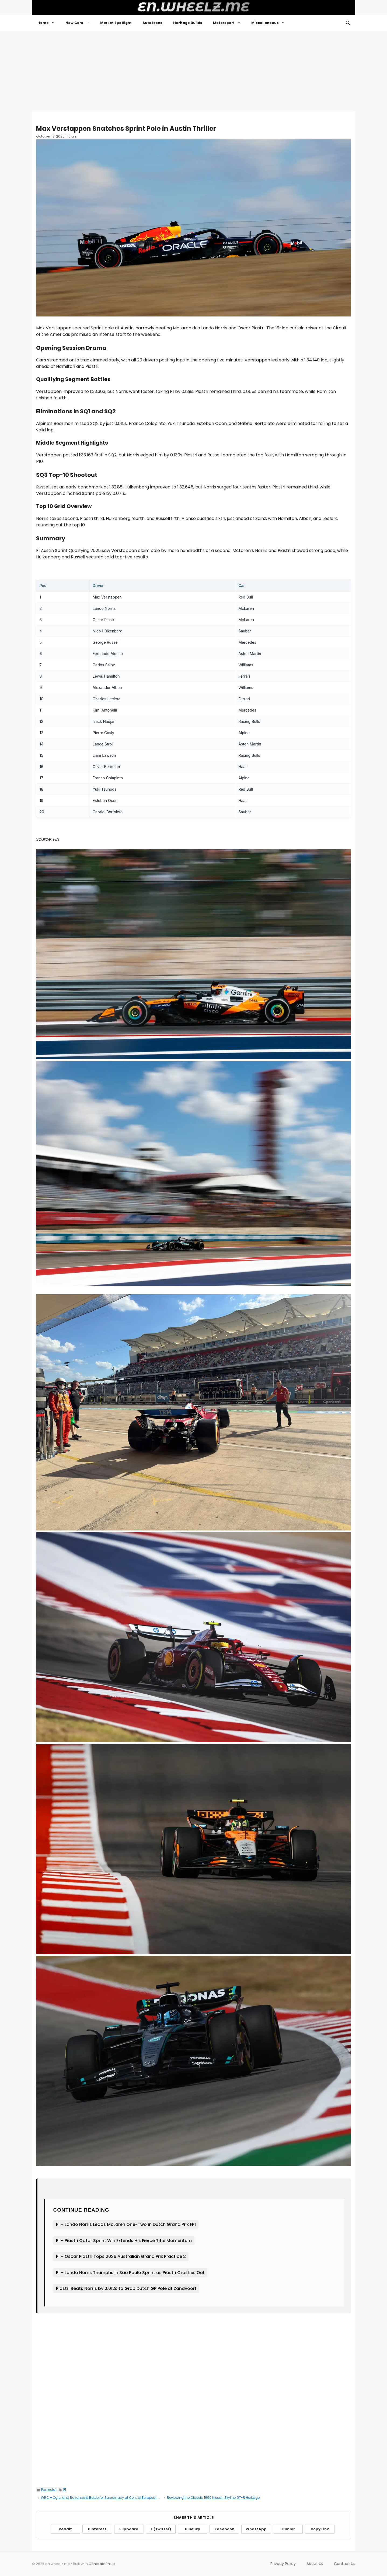  What do you see at coordinates (126, 2224) in the screenshot?
I see `F1 – Lando Norris Leads McLaren One-Two in Dutch Grand Prix FP1` at bounding box center [126, 2224].